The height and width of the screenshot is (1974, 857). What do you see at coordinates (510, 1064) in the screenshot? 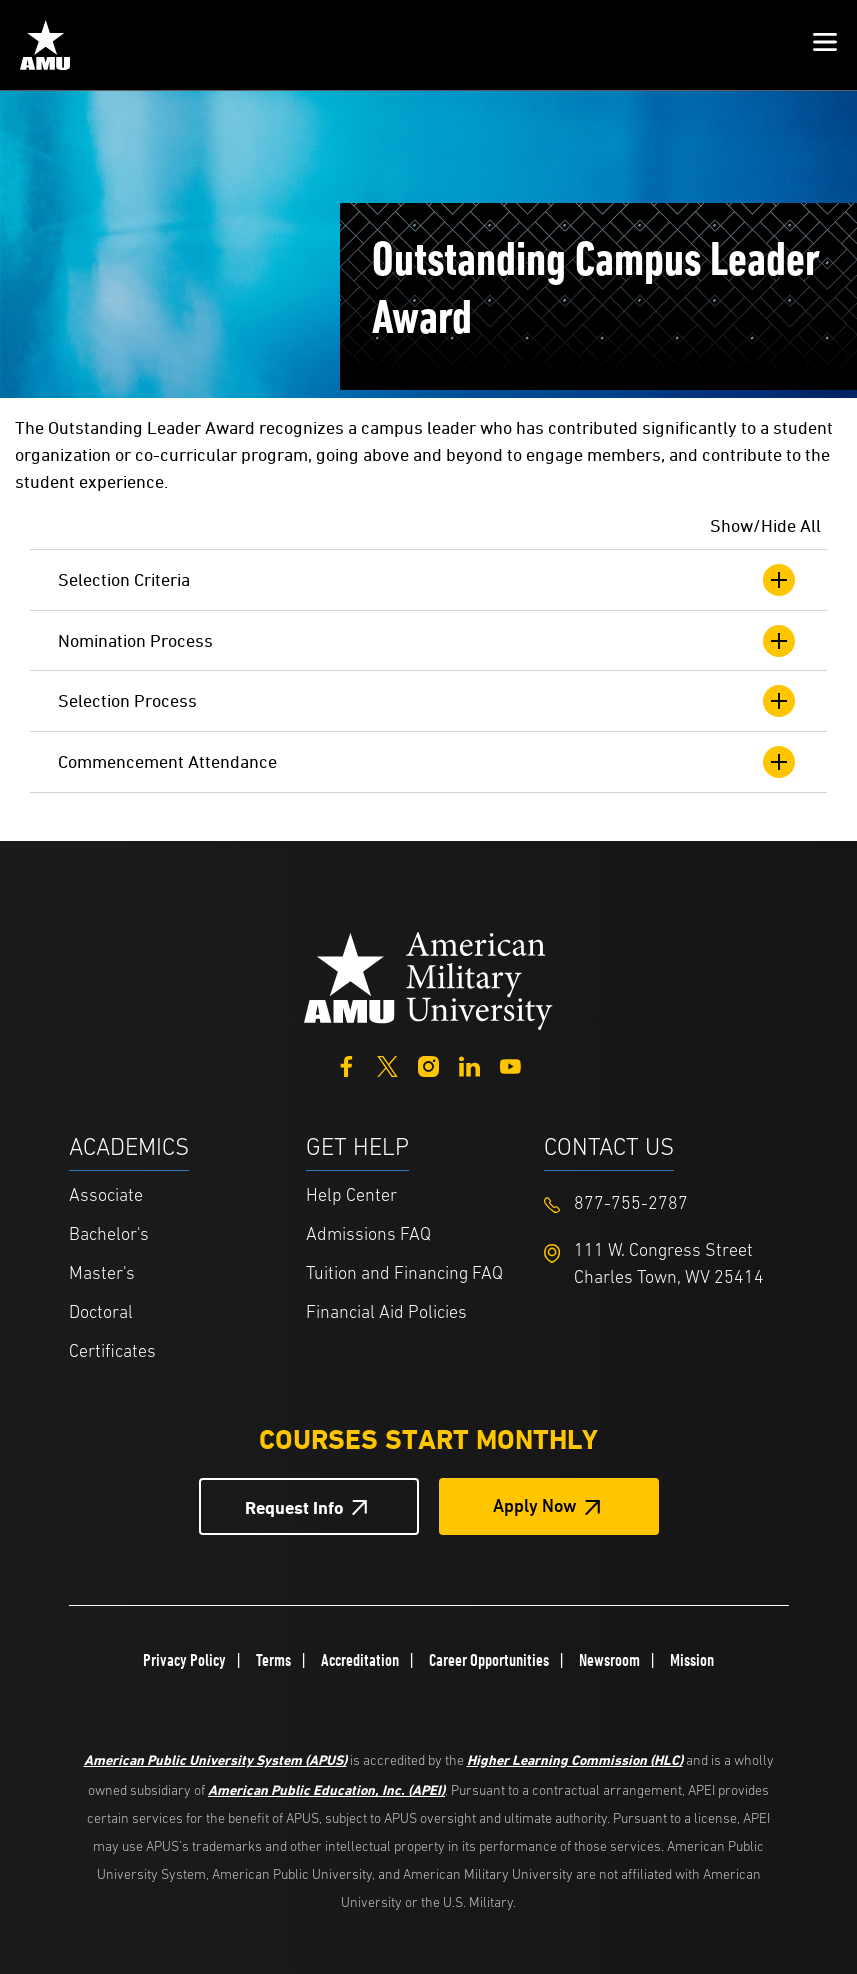
I see `[YouTube]` at bounding box center [510, 1064].